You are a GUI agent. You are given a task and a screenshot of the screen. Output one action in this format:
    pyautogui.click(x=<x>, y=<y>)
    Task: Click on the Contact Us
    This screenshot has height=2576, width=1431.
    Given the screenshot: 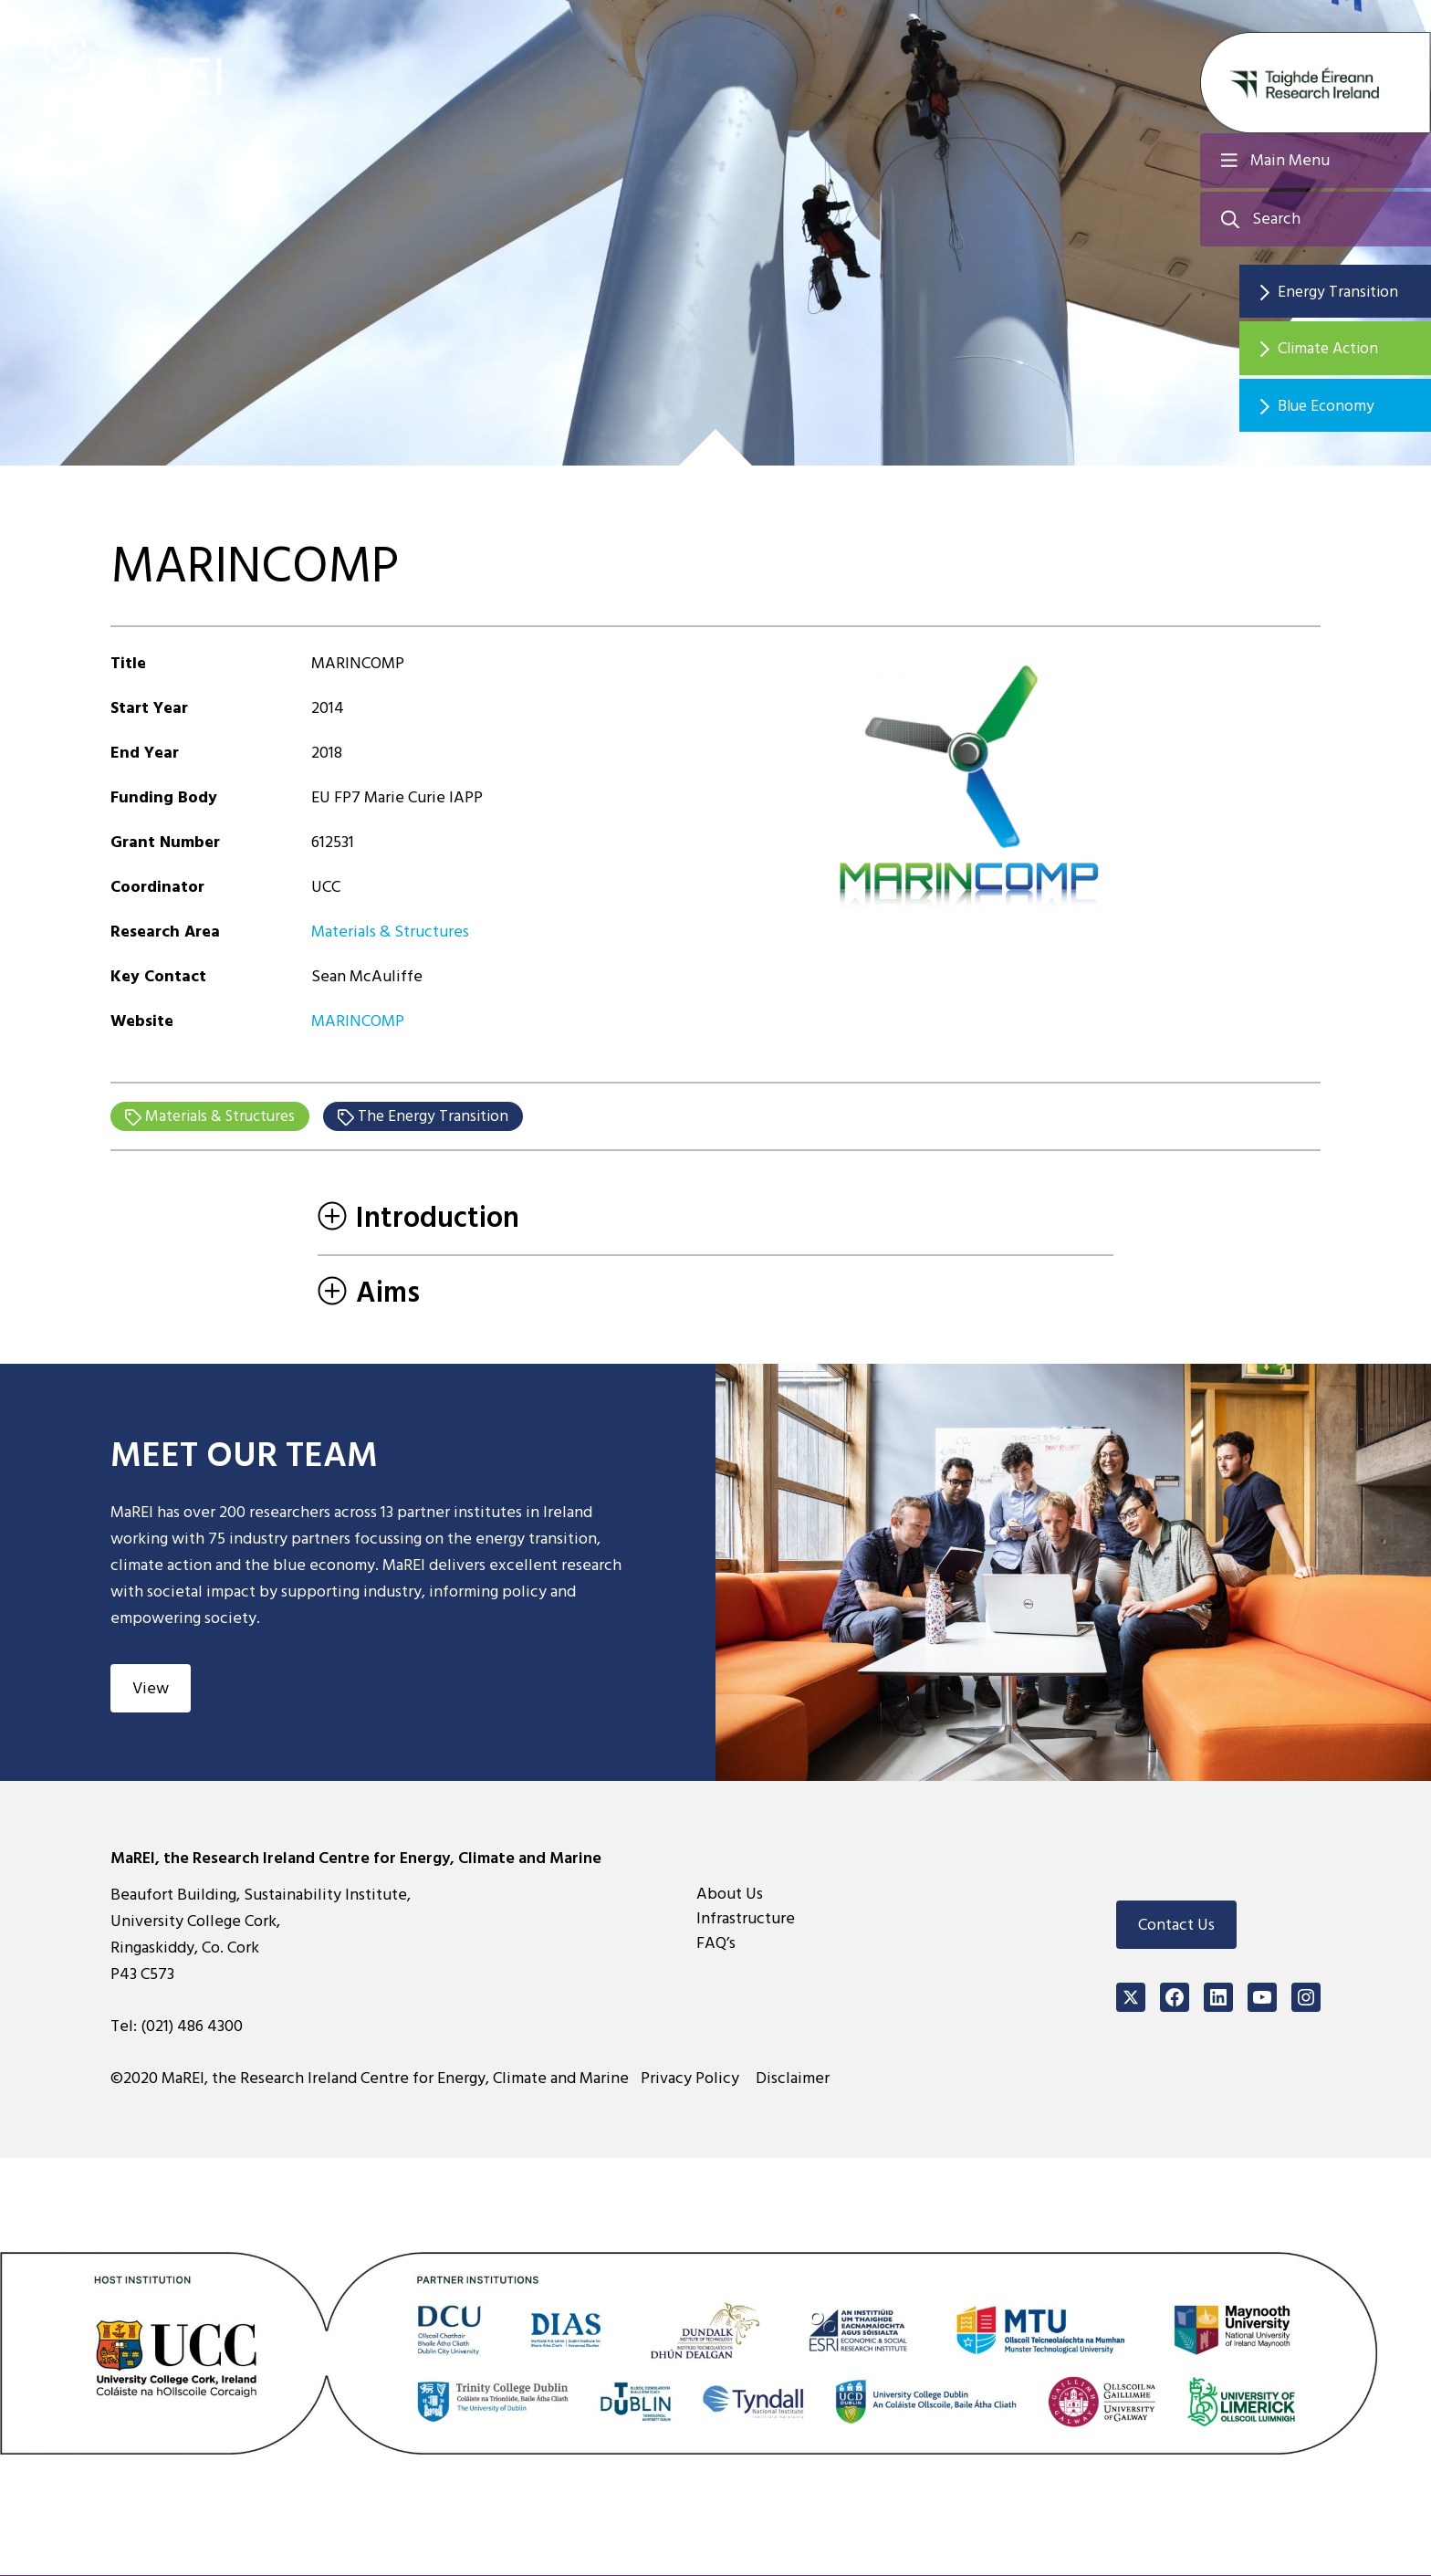 What is the action you would take?
    pyautogui.click(x=1176, y=1925)
    